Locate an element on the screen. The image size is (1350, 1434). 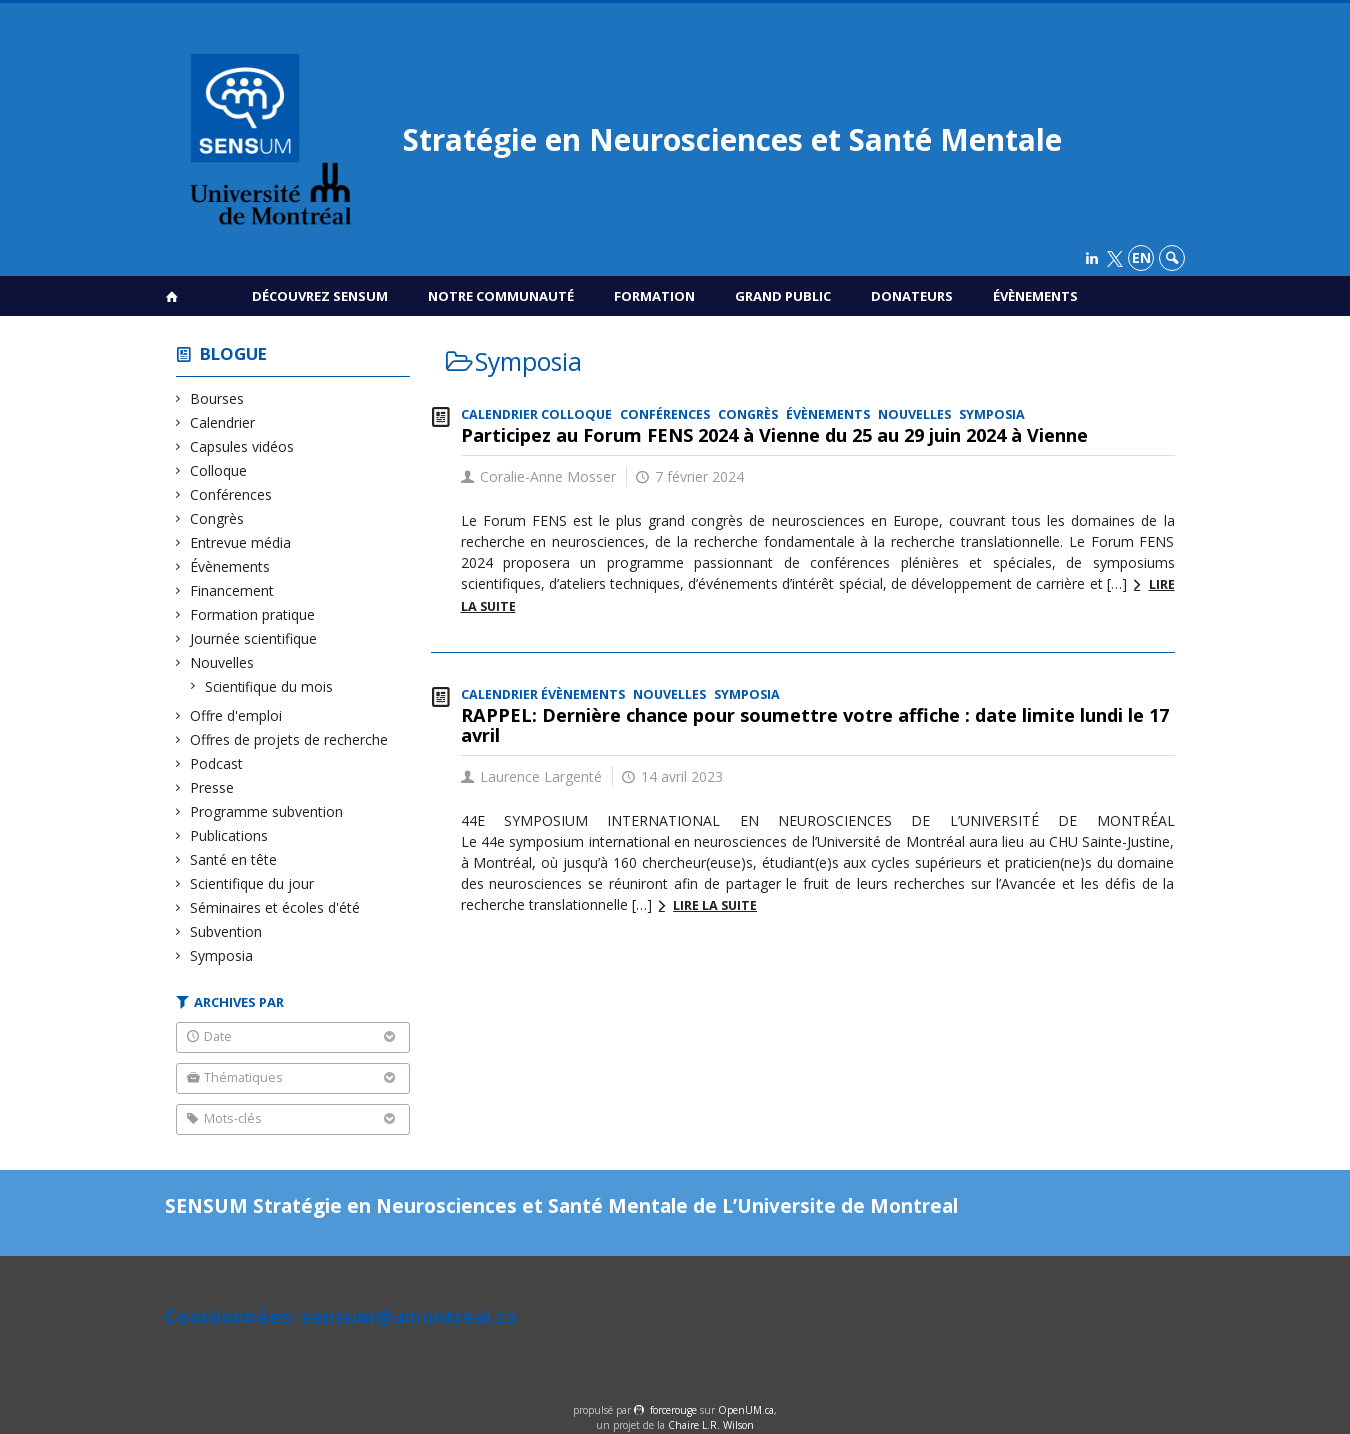
Découvrez SENSUM is located at coordinates (320, 296).